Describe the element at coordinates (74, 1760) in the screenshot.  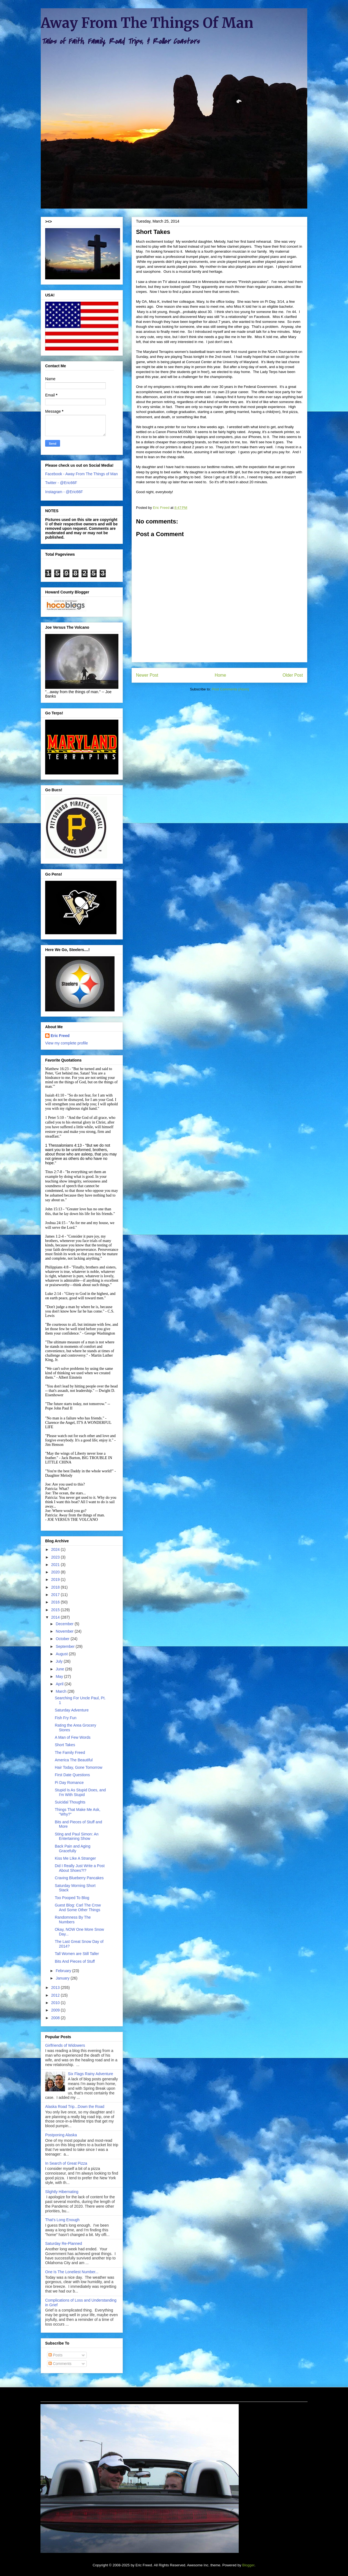
I see `America The Beautiful` at that location.